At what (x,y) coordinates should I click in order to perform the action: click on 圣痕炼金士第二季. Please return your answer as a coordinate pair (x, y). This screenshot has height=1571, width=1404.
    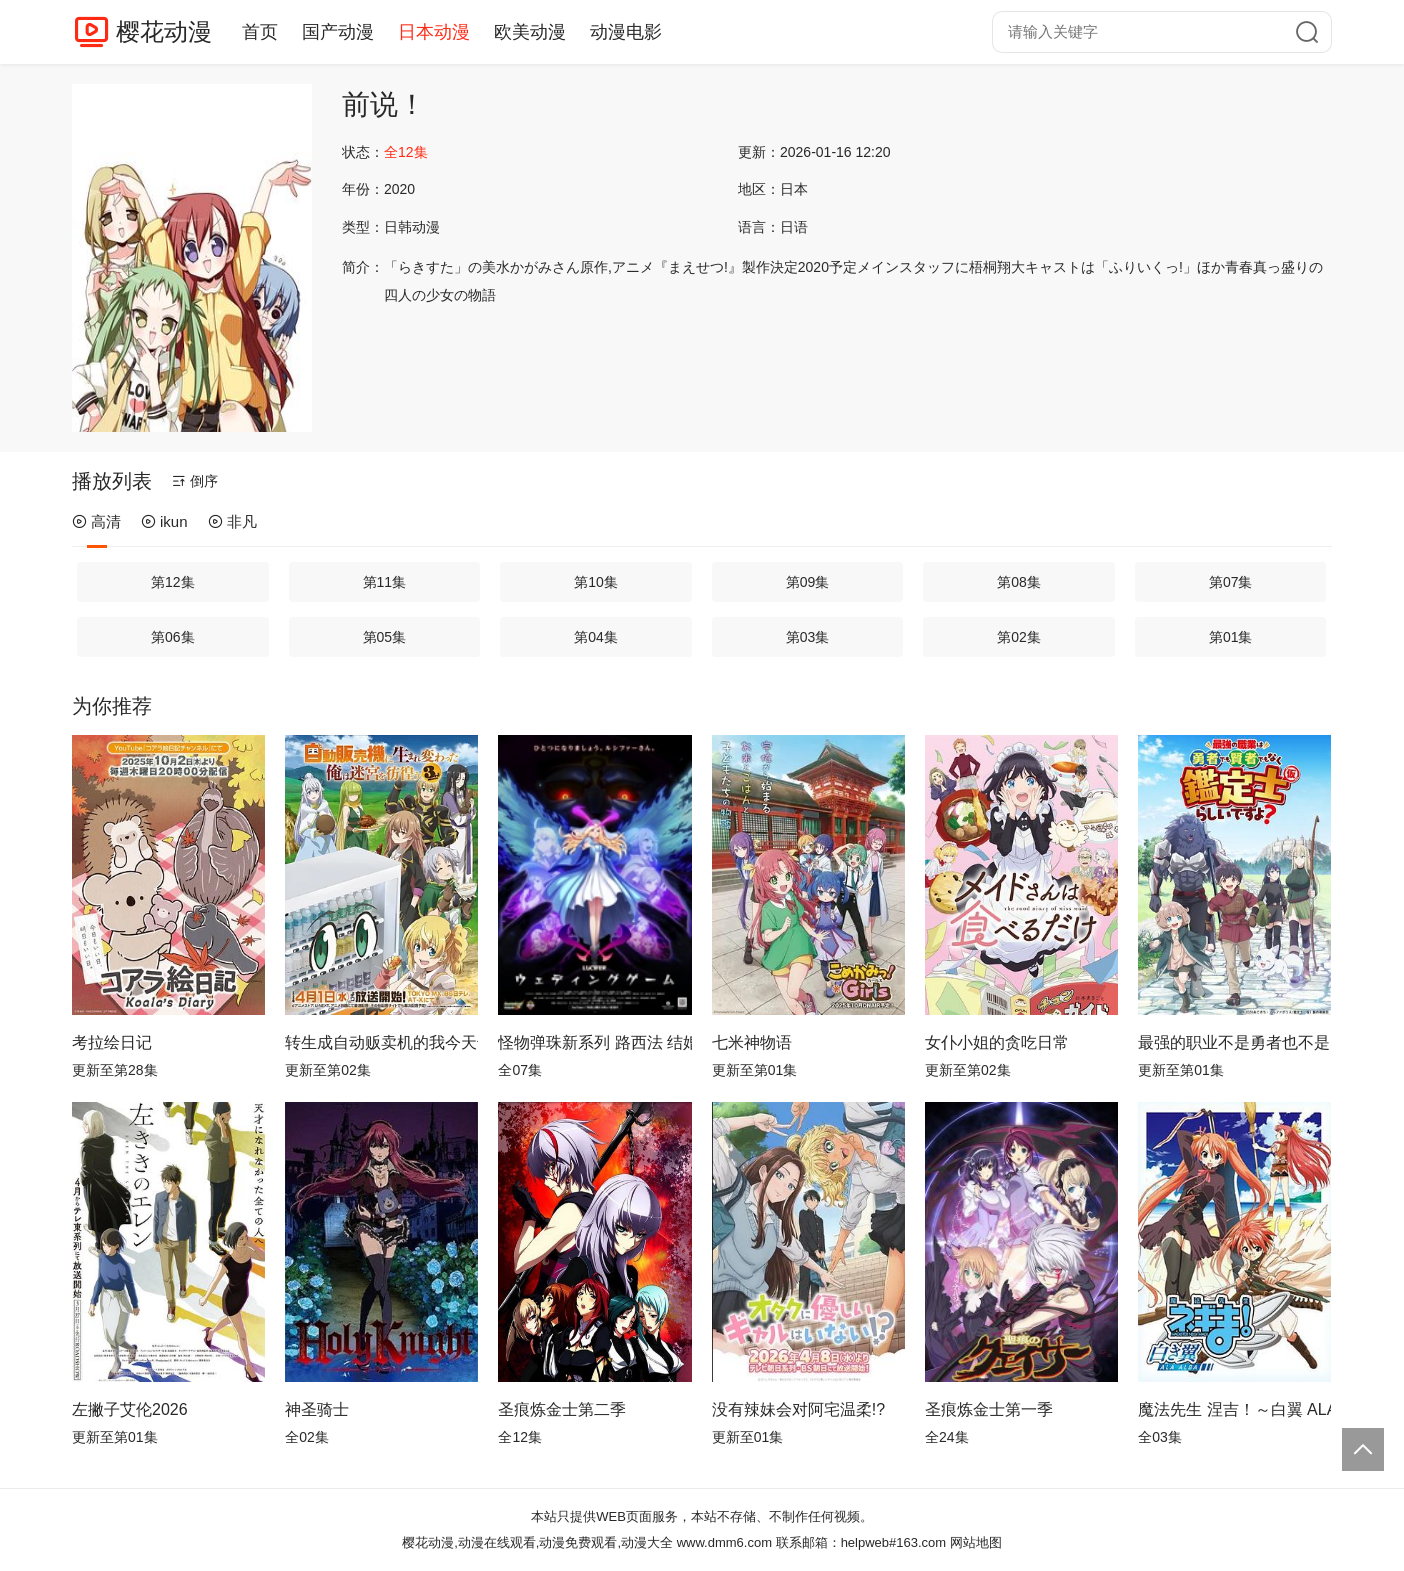
    Looking at the image, I should click on (562, 1409).